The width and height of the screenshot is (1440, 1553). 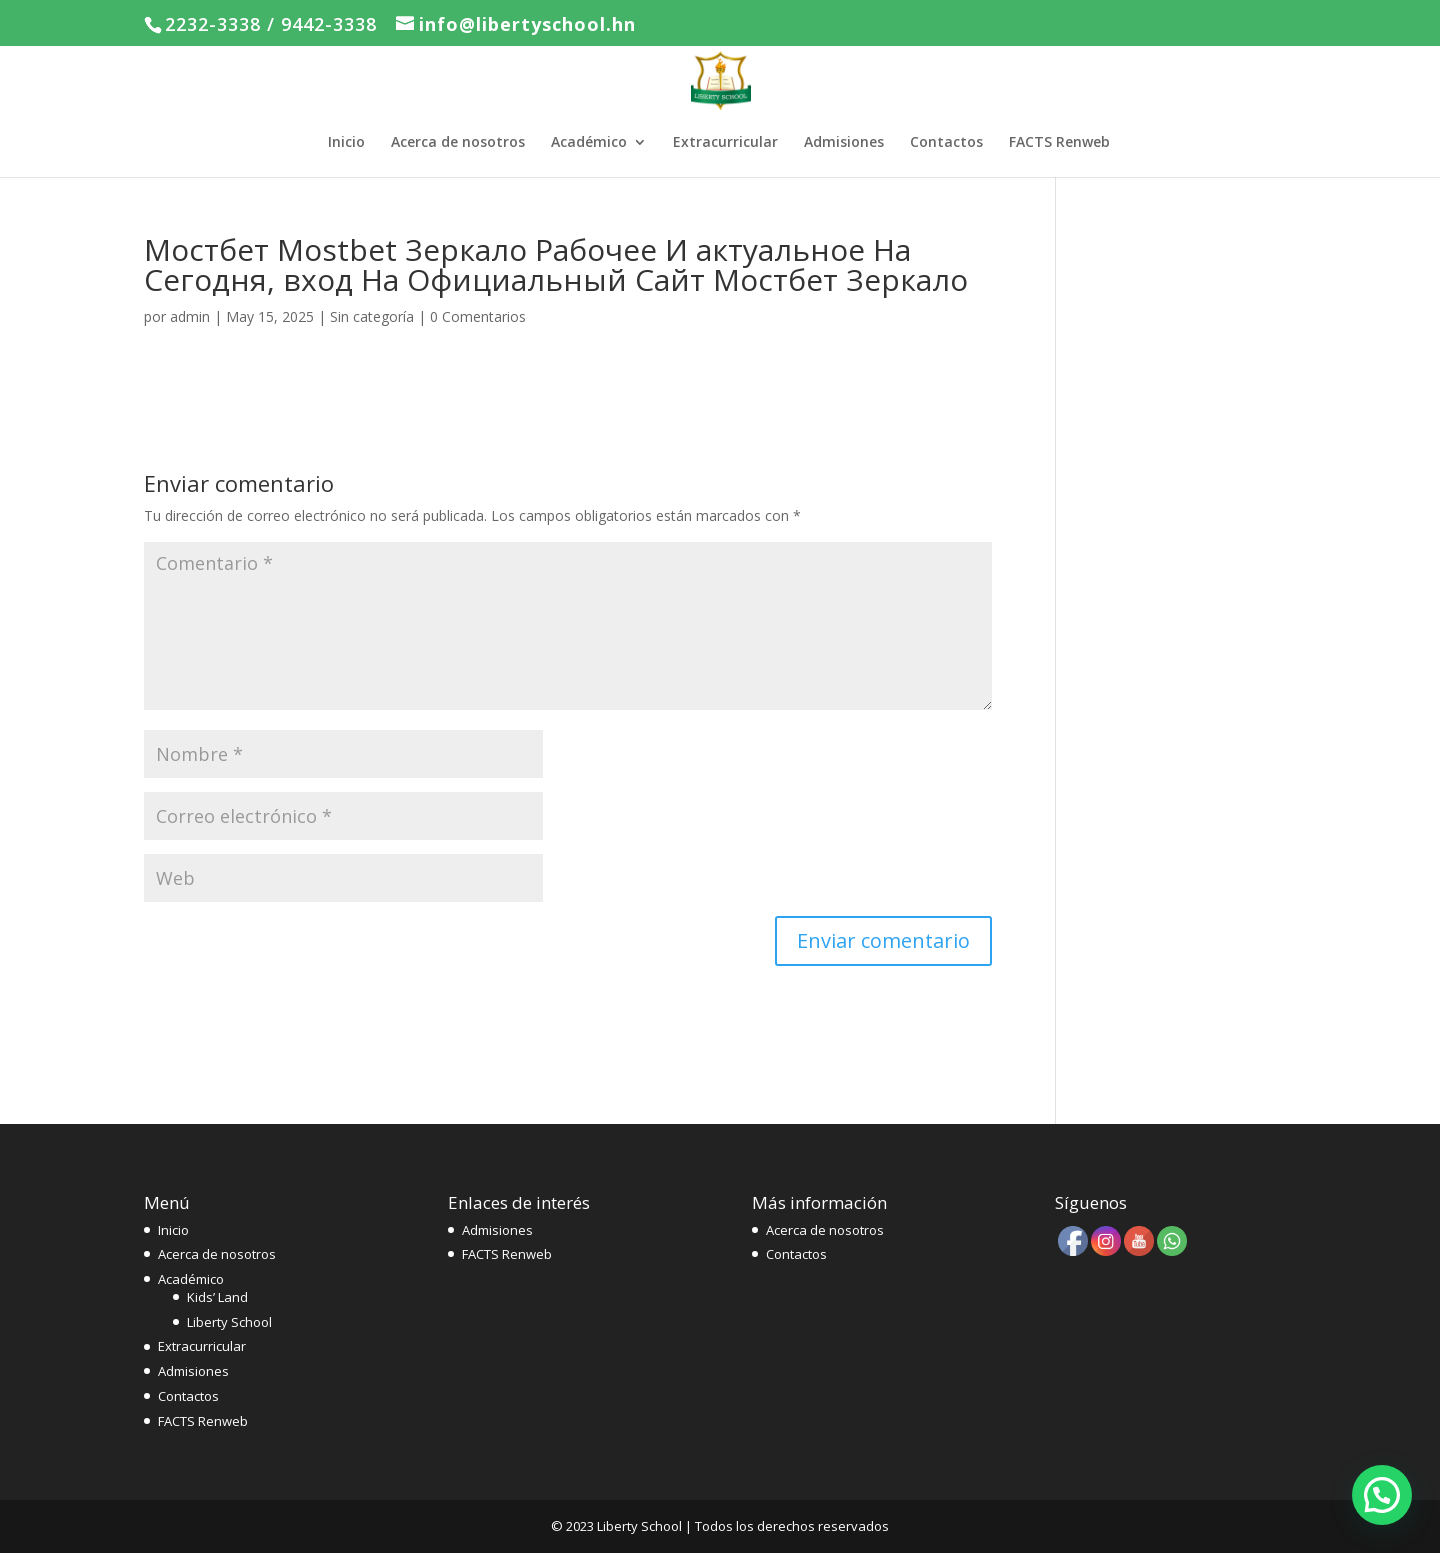 What do you see at coordinates (372, 316) in the screenshot?
I see `Sin categoría` at bounding box center [372, 316].